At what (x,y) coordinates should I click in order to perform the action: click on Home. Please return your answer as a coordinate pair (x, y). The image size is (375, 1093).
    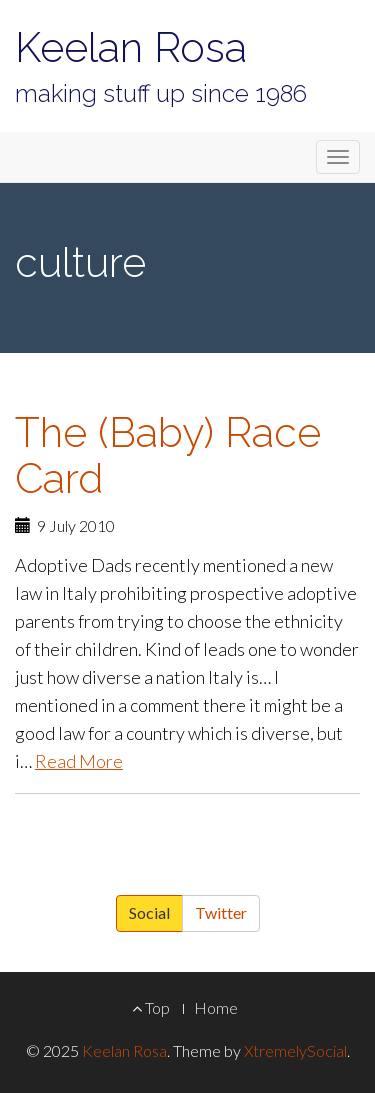
    Looking at the image, I should click on (216, 1007).